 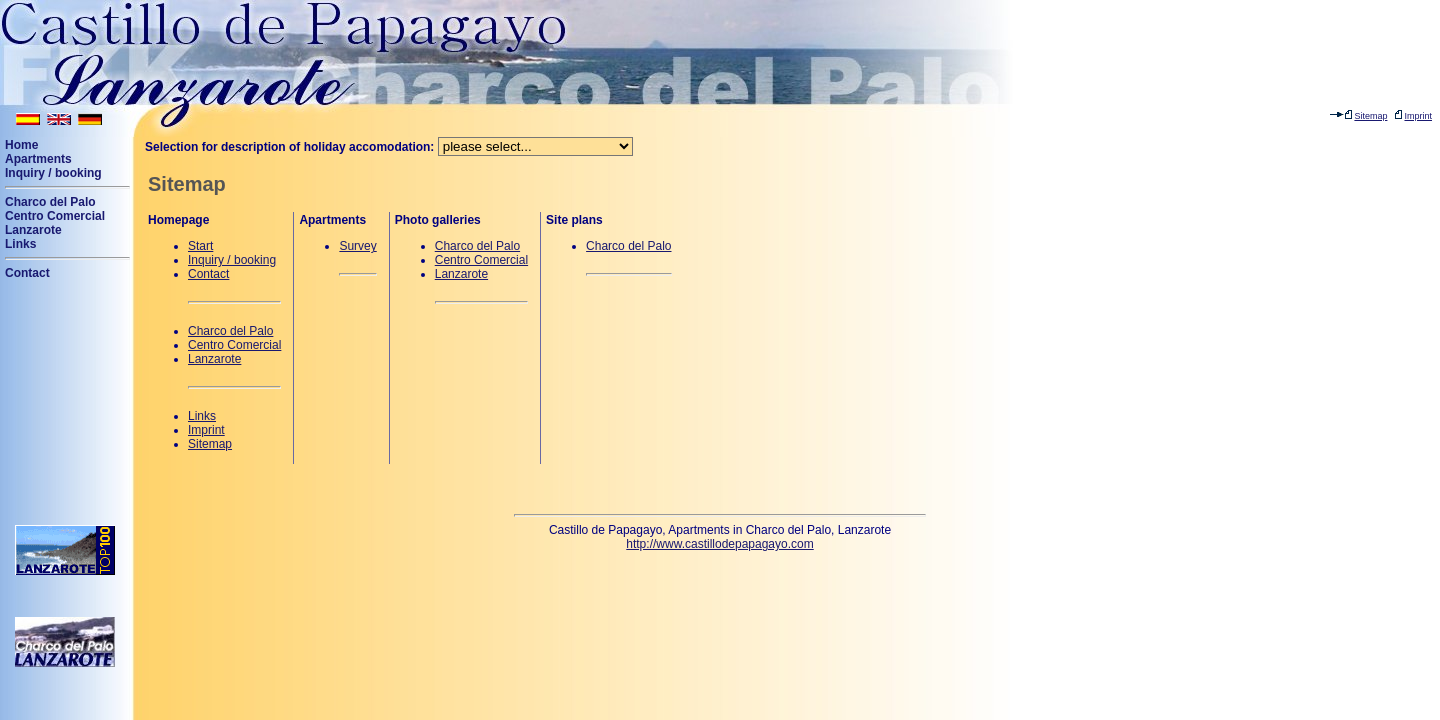 I want to click on Survey, so click(x=357, y=246).